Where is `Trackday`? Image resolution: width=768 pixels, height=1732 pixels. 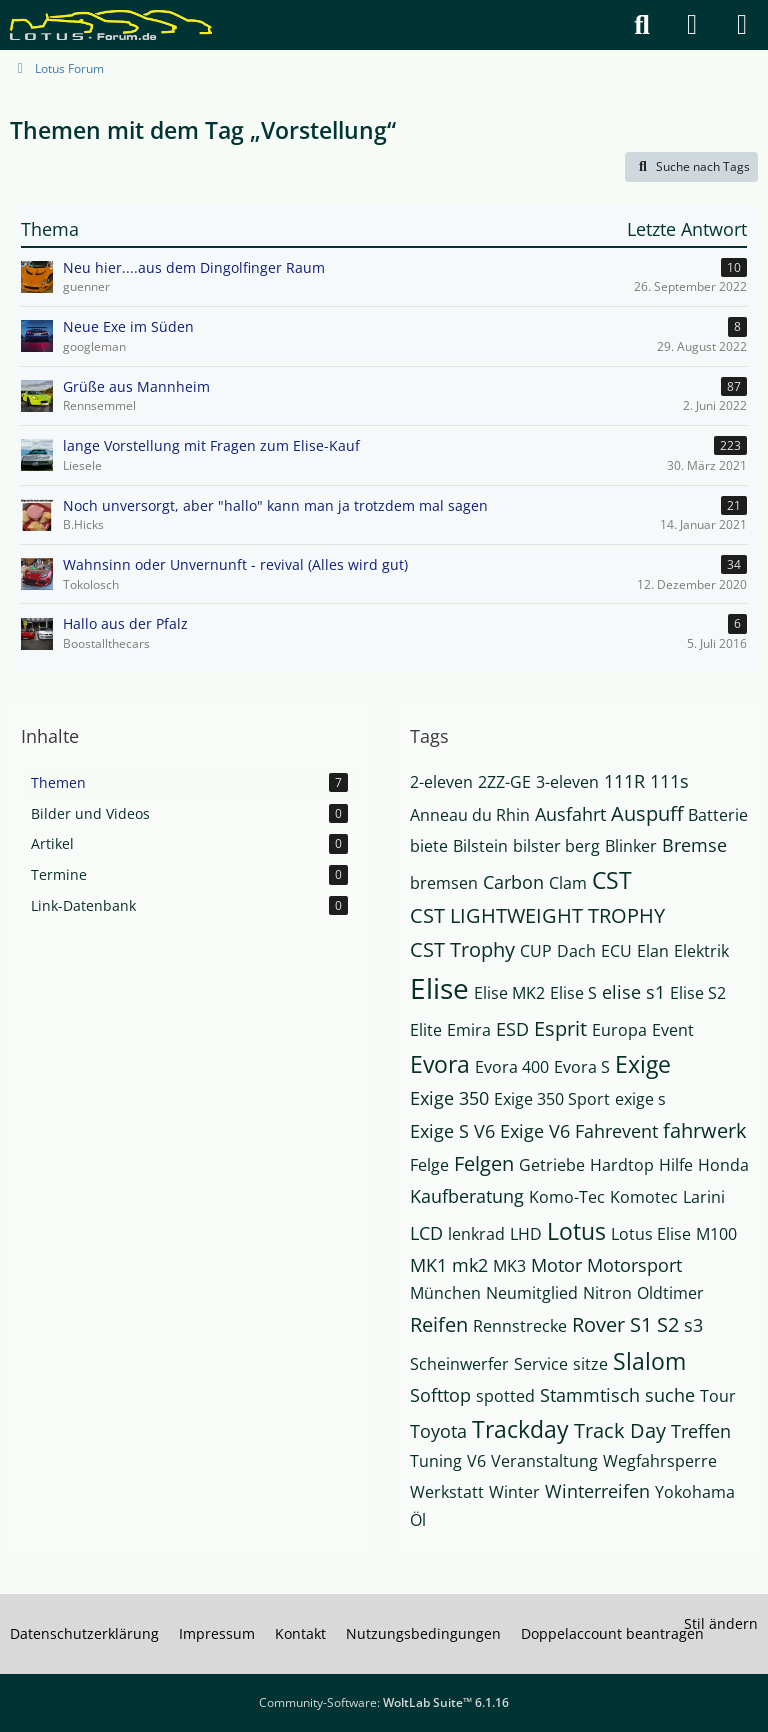
Trackday is located at coordinates (520, 1429).